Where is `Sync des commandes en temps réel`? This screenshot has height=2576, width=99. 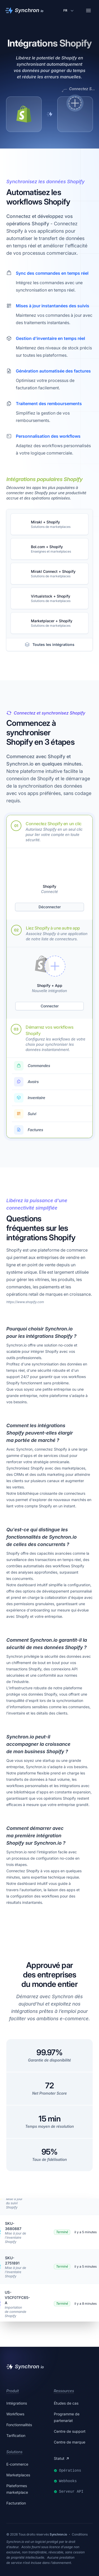 Sync des commandes en temps réel is located at coordinates (52, 273).